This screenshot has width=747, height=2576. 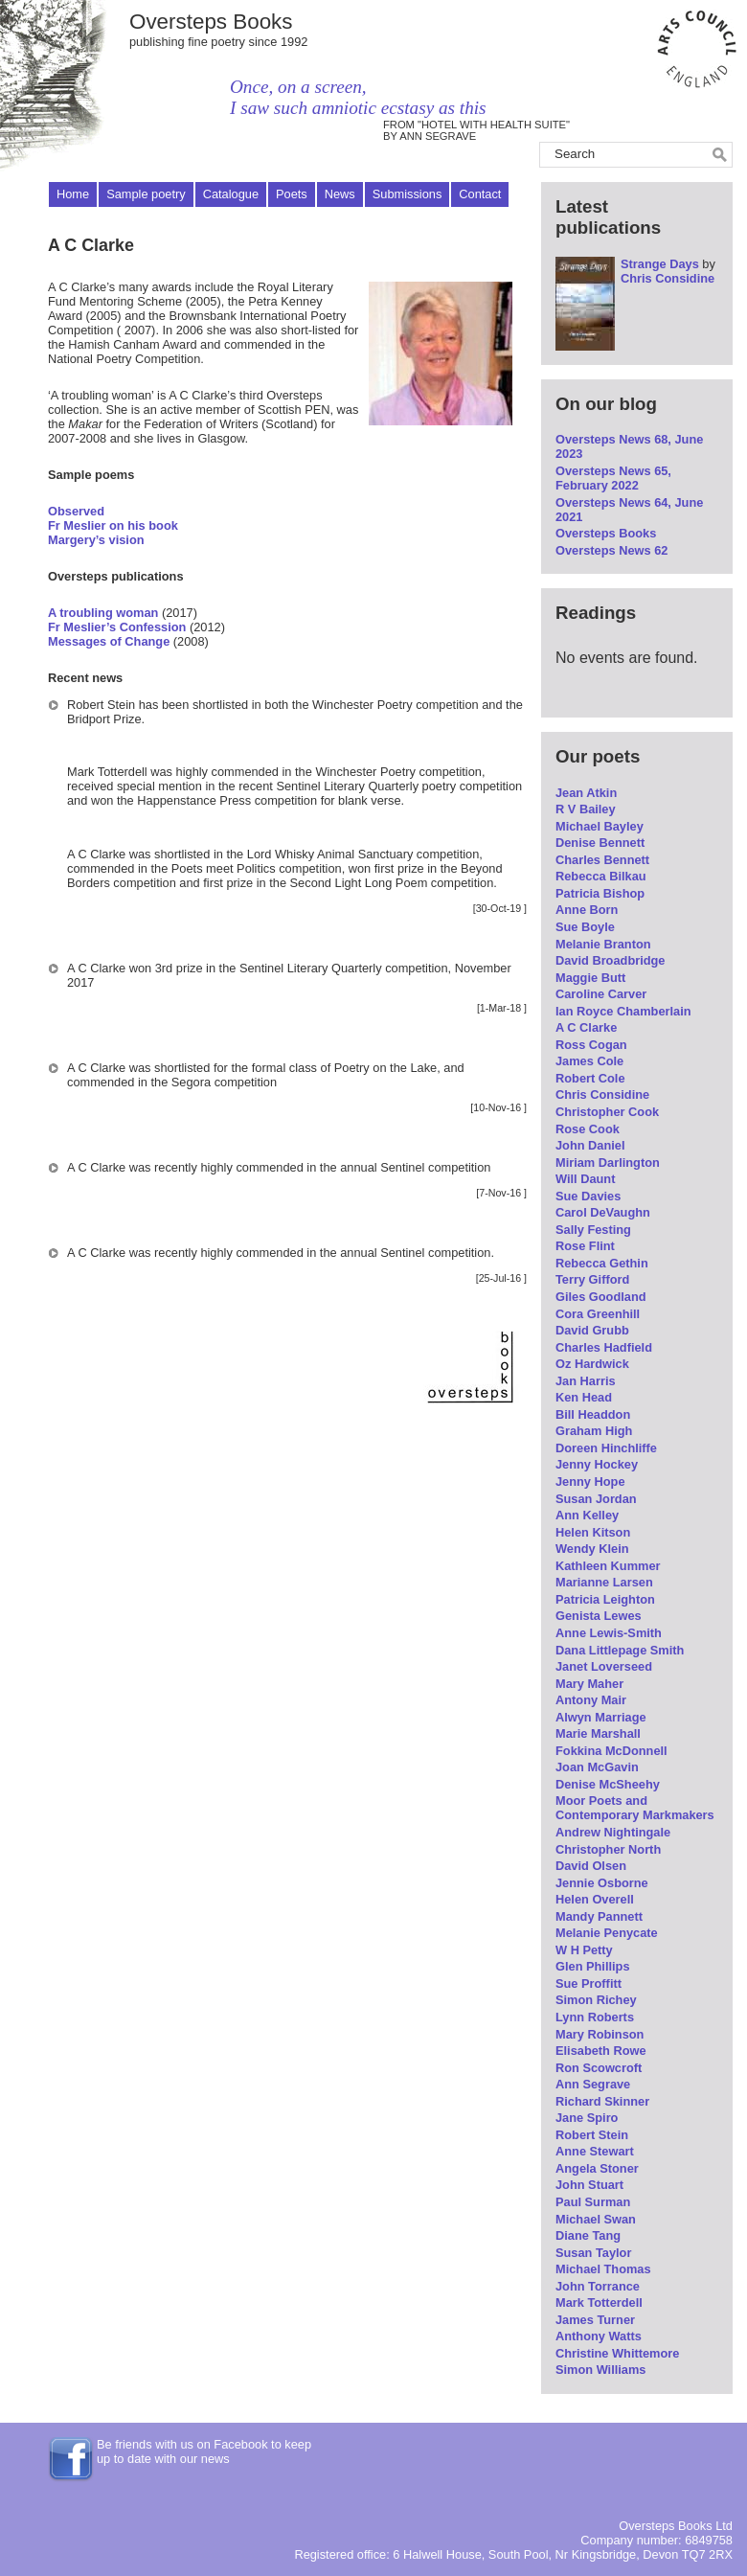 What do you see at coordinates (588, 1983) in the screenshot?
I see `Sue Proffitt` at bounding box center [588, 1983].